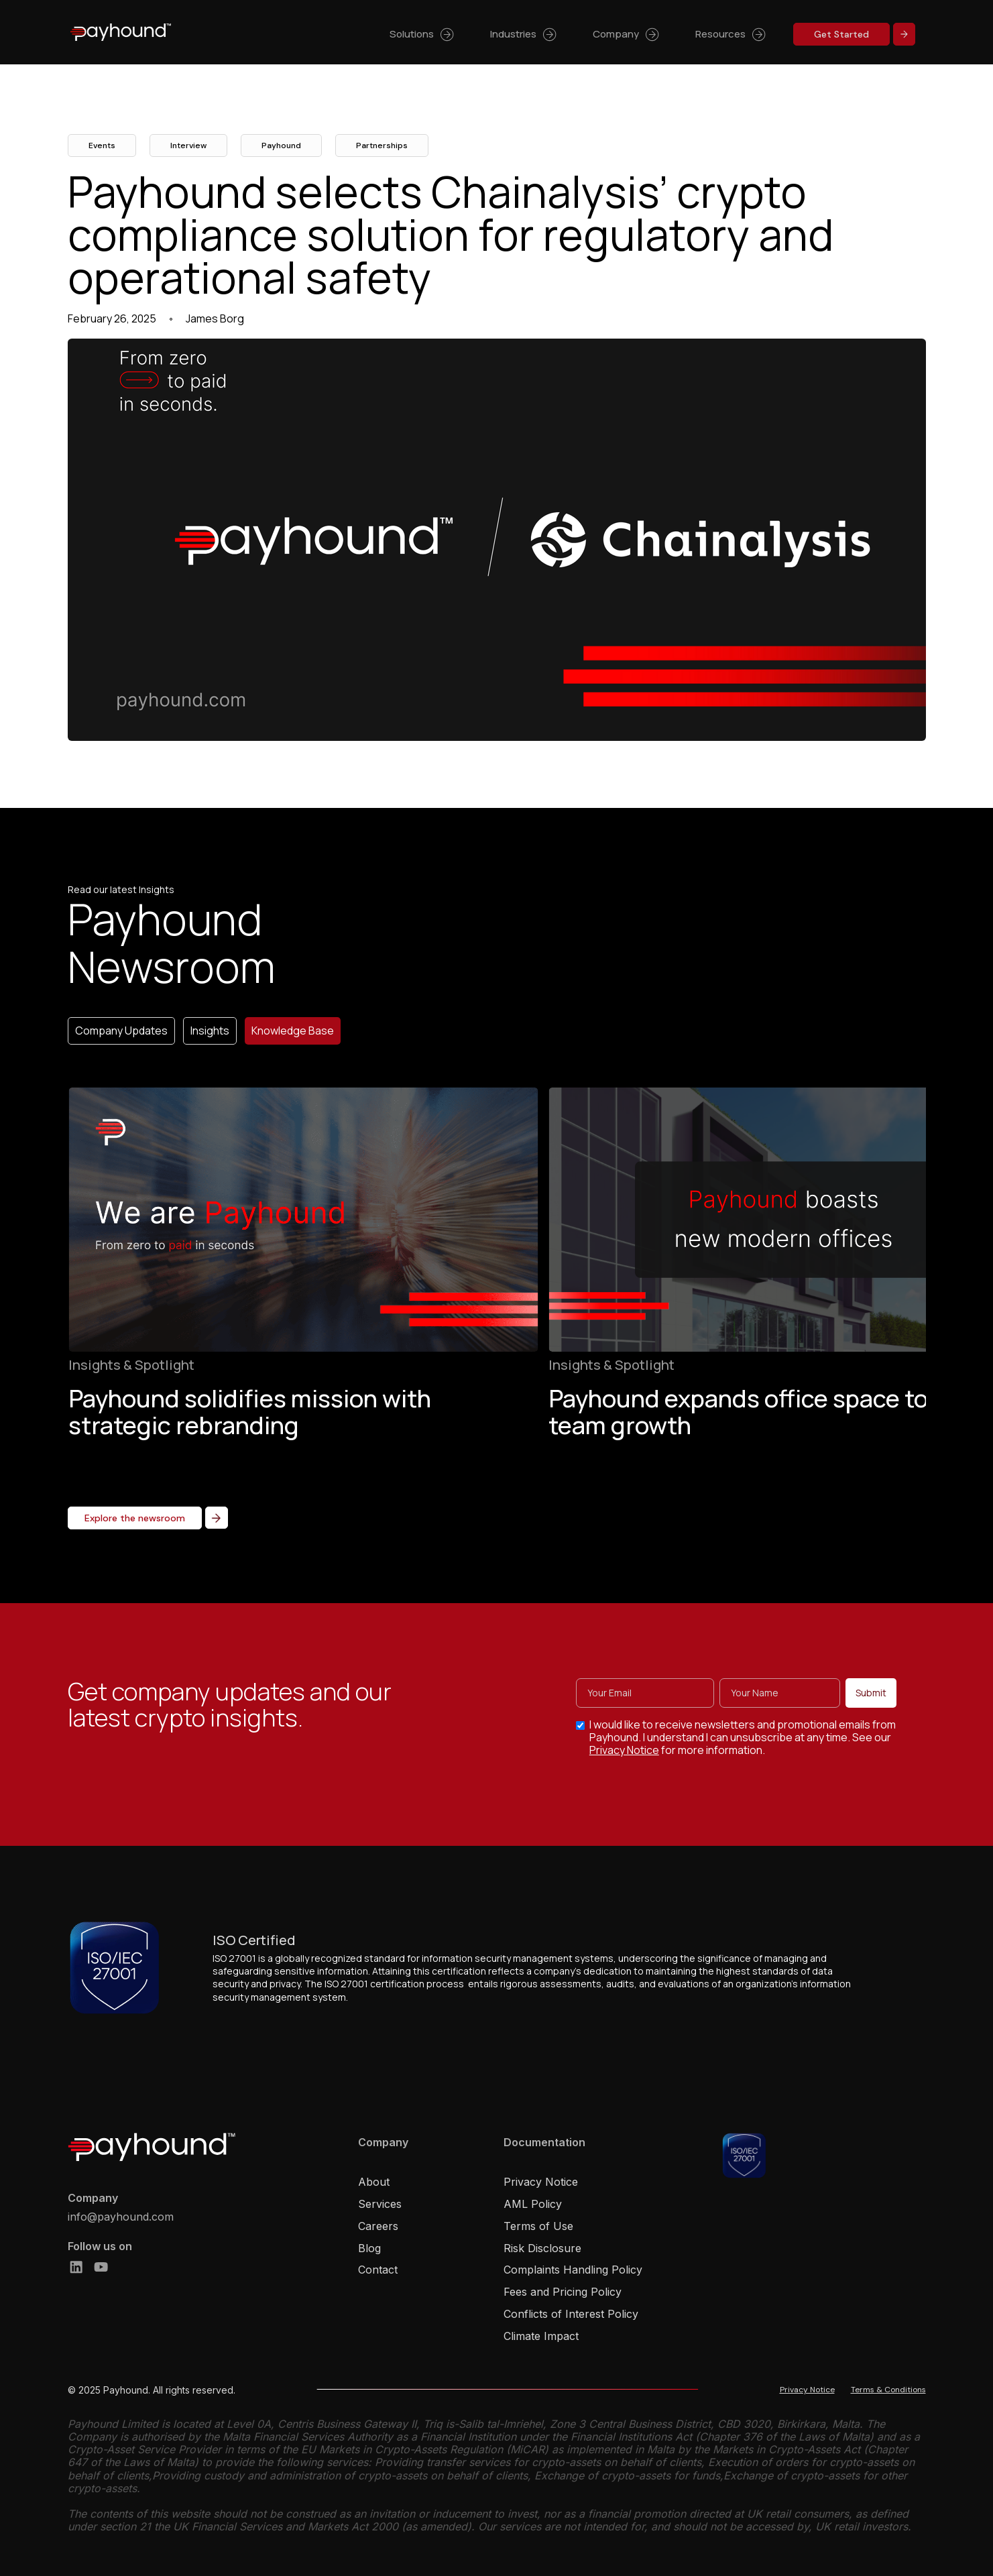  I want to click on [button], so click(423, 32).